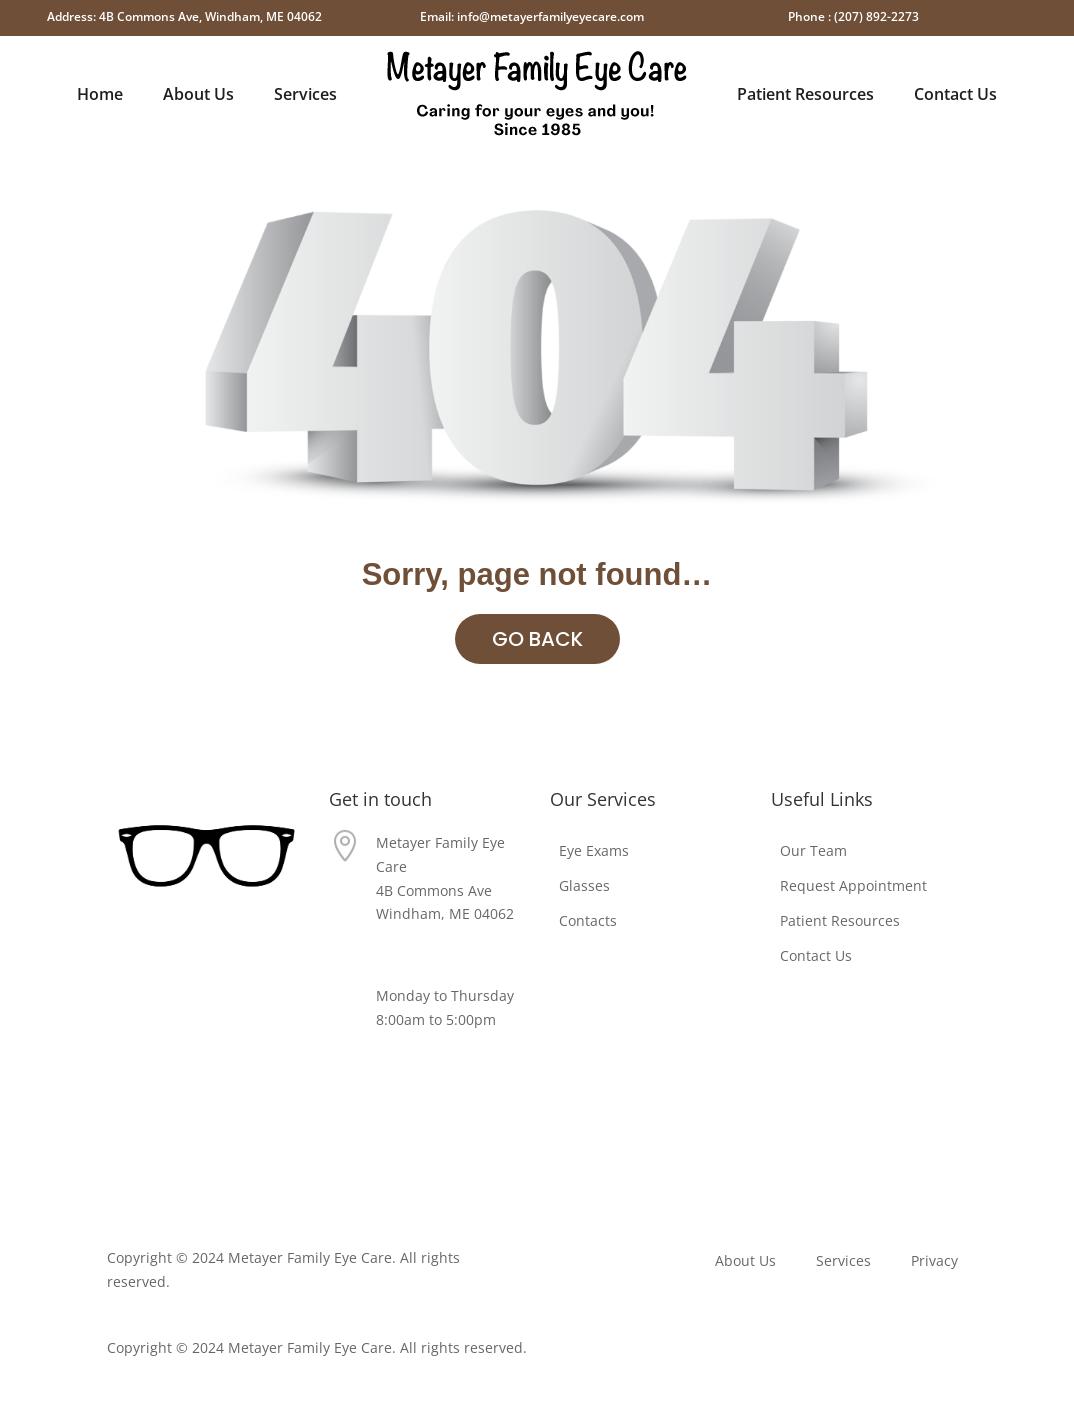 This screenshot has width=1074, height=1425. Describe the element at coordinates (805, 94) in the screenshot. I see `Patient Resources` at that location.